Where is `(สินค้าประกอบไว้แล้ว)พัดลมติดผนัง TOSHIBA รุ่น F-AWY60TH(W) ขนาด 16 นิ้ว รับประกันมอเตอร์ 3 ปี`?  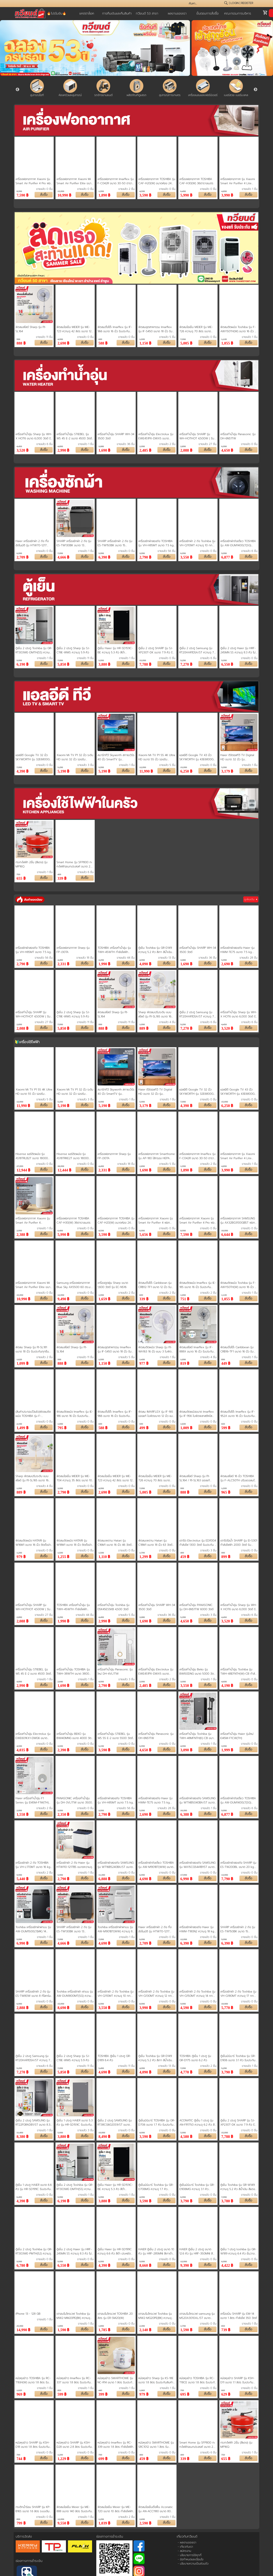 (สินค้าประกอบไว้แล้ว)พัดลมติดผนัง TOSHIBA รุ่น F-AWY60TH(W) ขนาด 16 นิ้ว รับประกันมอเตอร์ 3 ปี is located at coordinates (33, 1414).